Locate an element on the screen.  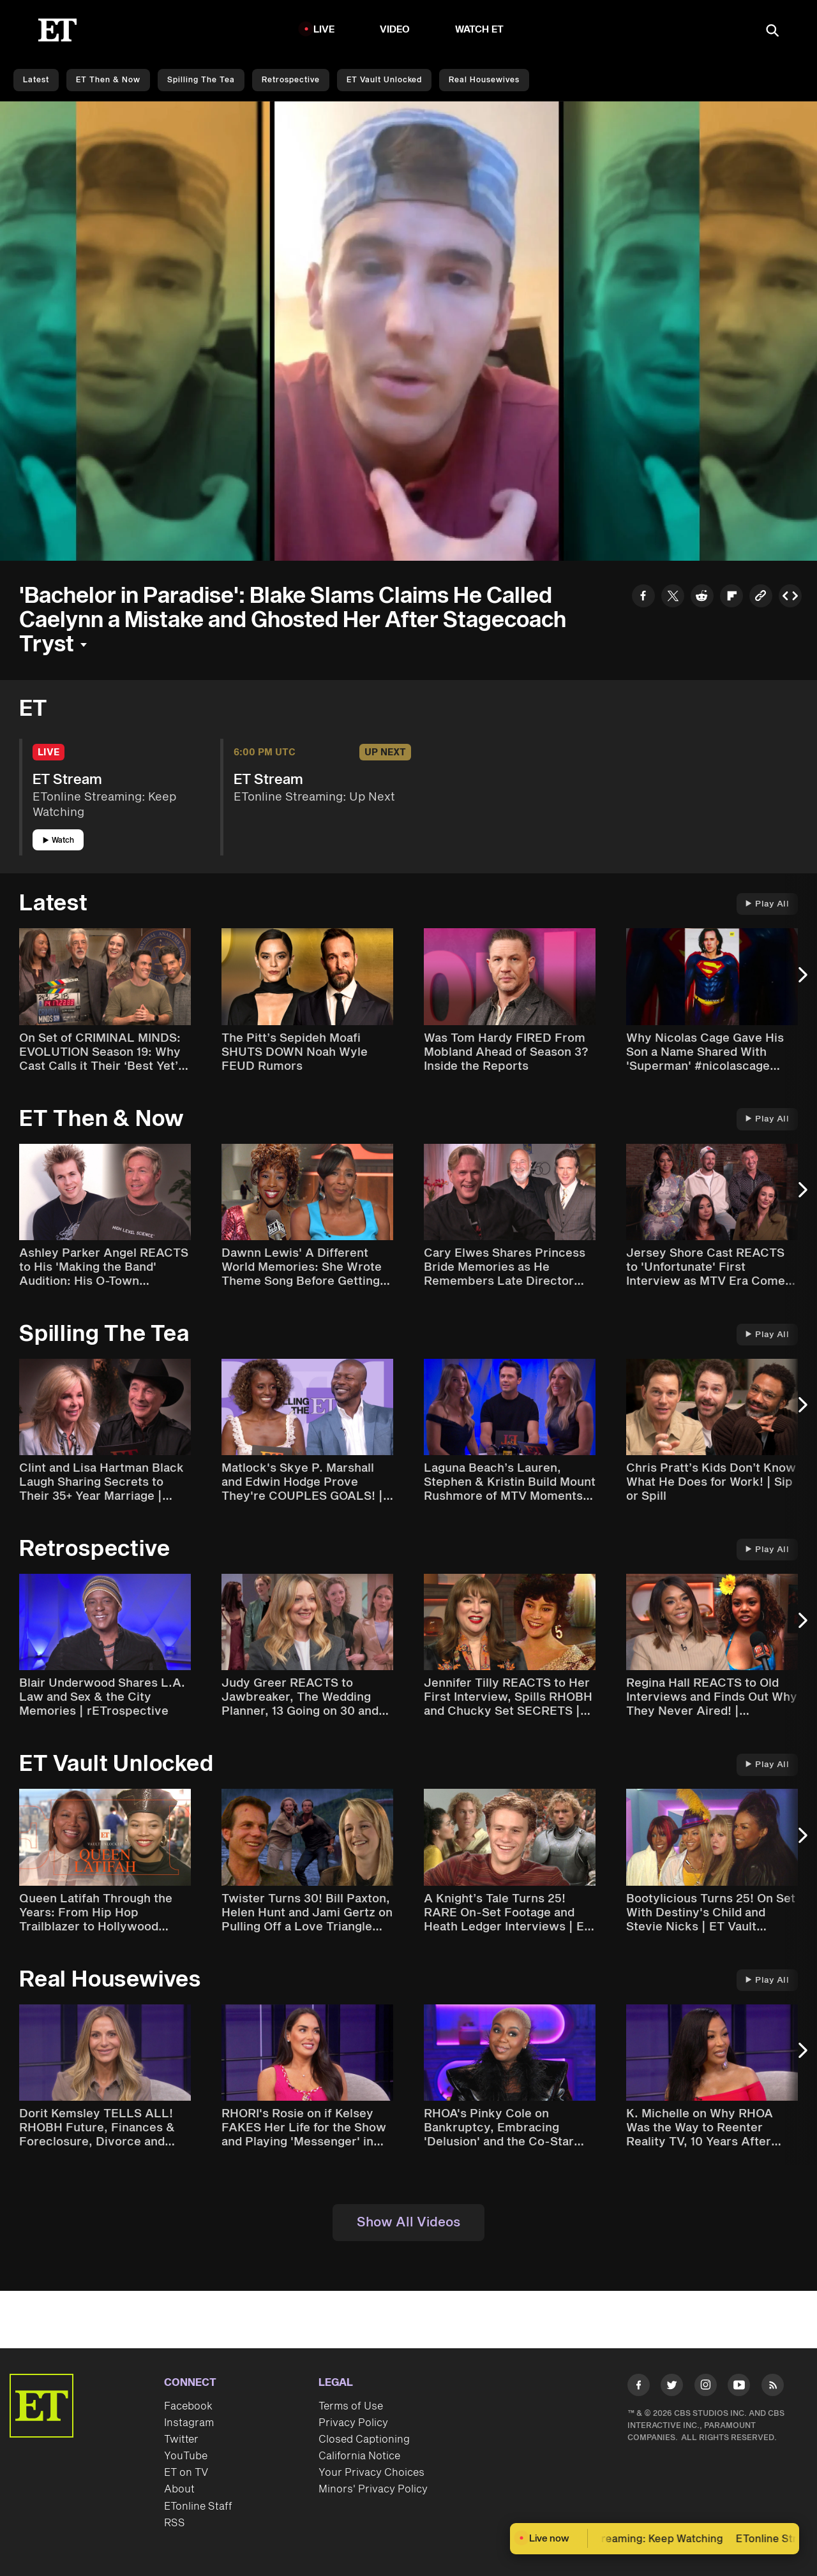
Minors' Privacy Policy is located at coordinates (373, 2489).